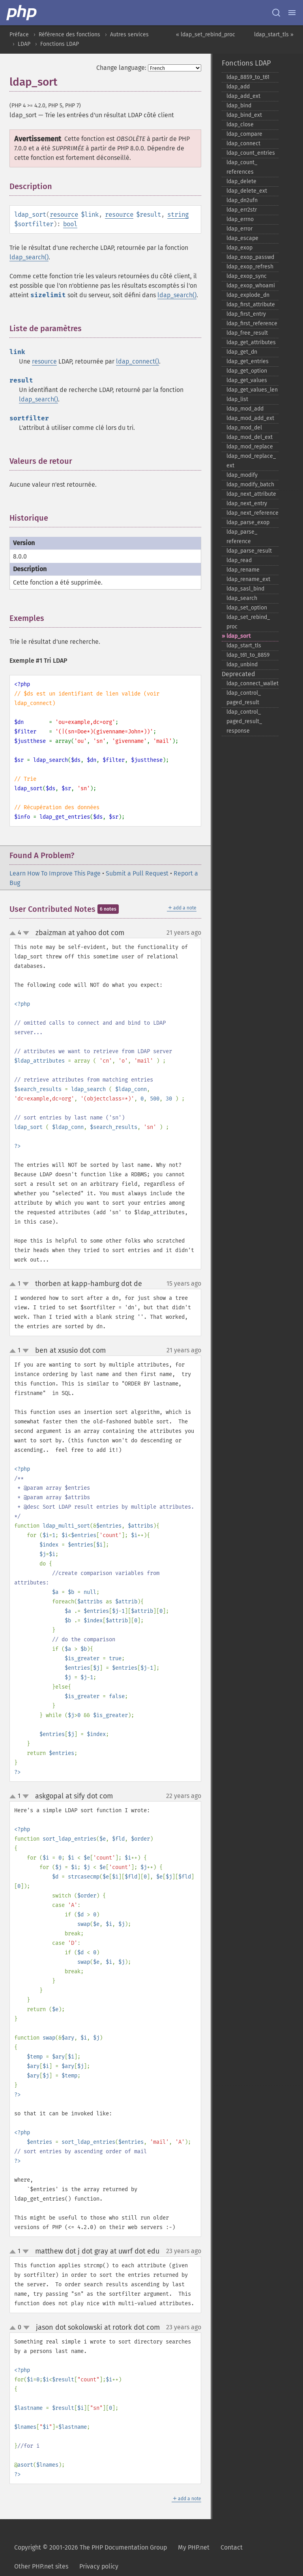 The image size is (303, 2576). Describe the element at coordinates (14, 933) in the screenshot. I see `up` at that location.